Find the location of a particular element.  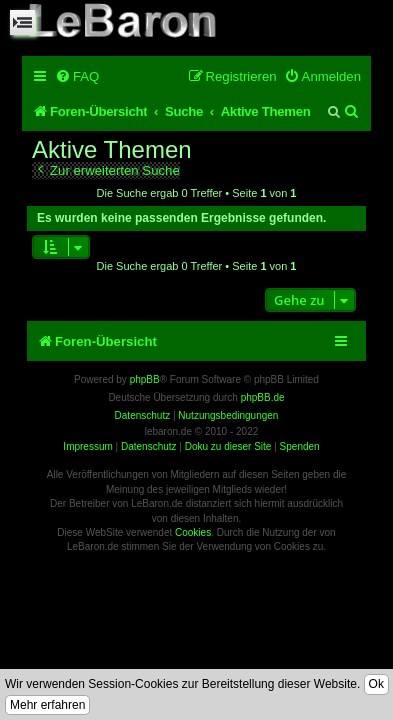

Ok is located at coordinates (376, 684).